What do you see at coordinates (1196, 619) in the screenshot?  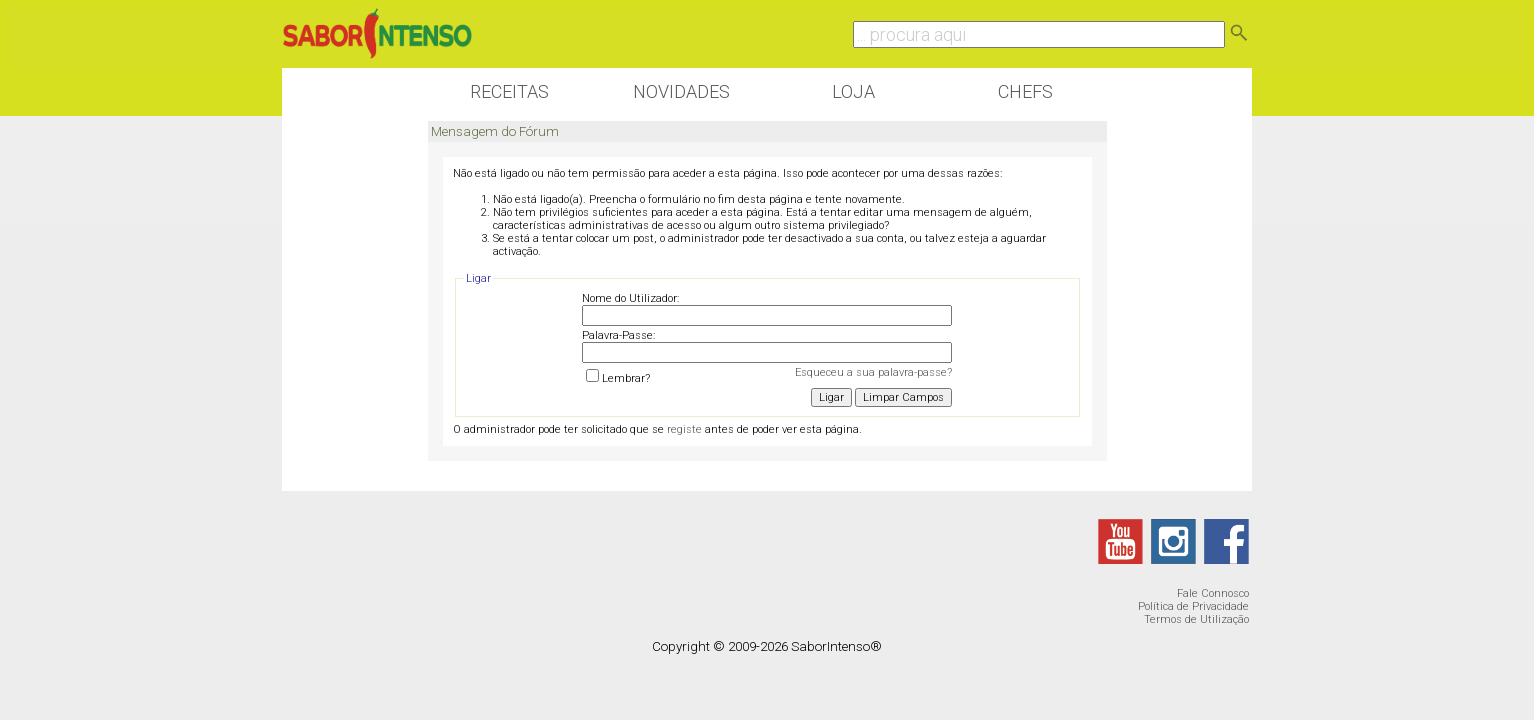 I see `Termos de Utilização` at bounding box center [1196, 619].